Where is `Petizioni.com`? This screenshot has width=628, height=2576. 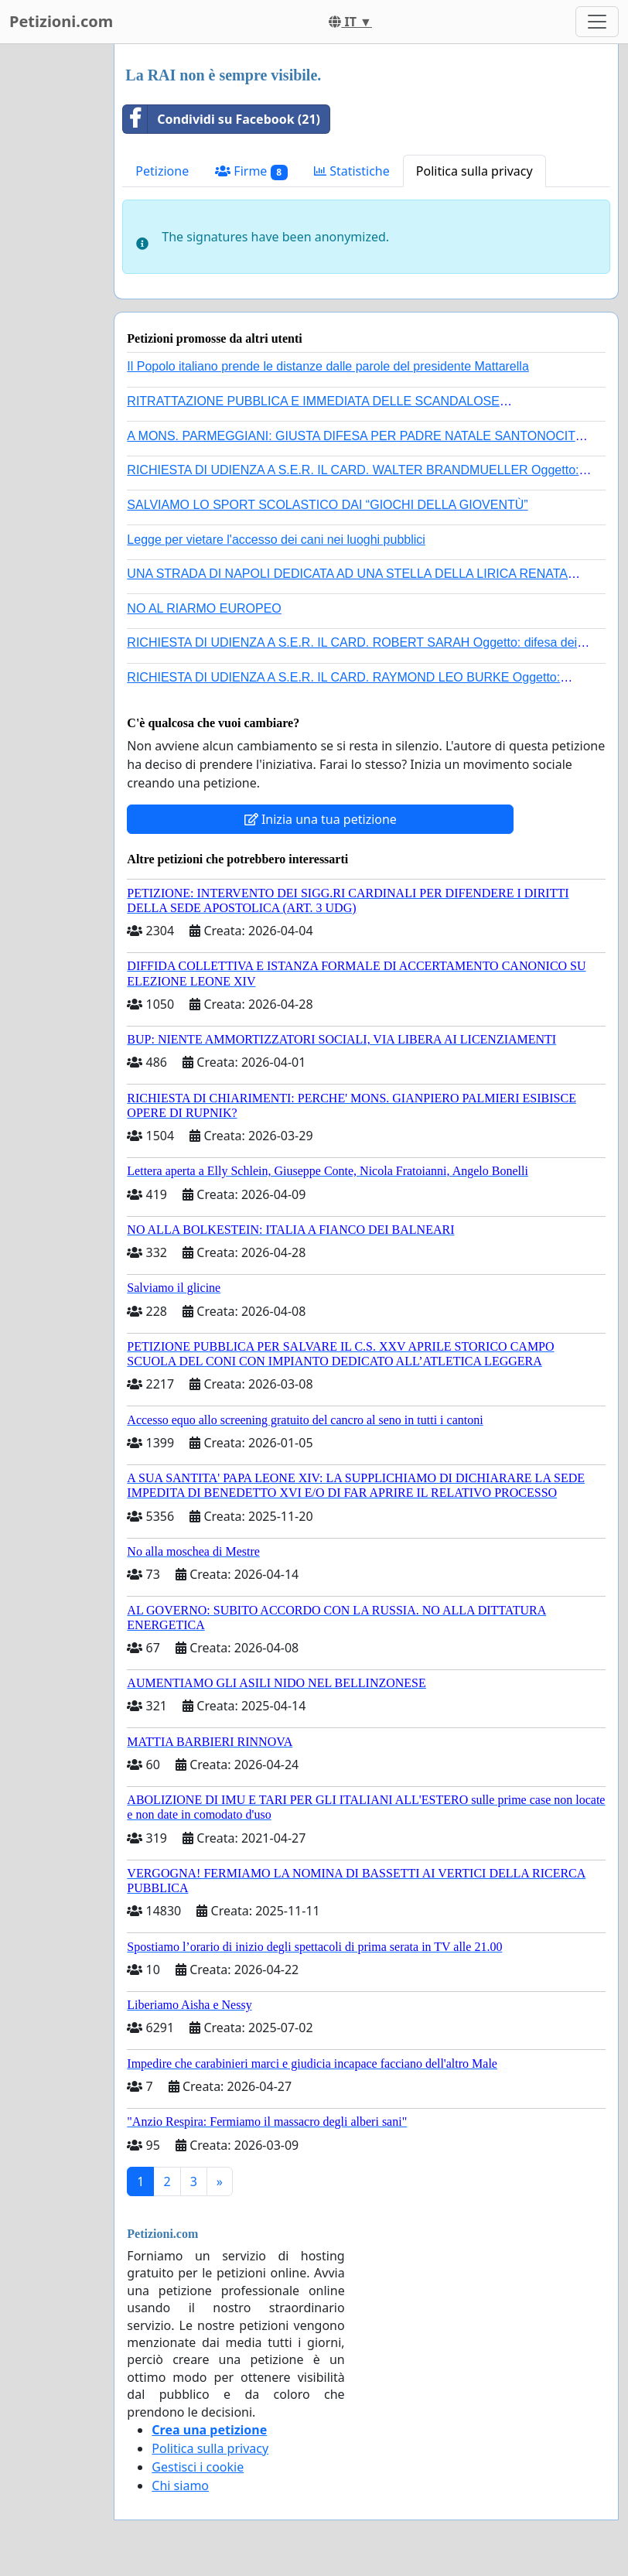
Petizioni.com is located at coordinates (61, 21).